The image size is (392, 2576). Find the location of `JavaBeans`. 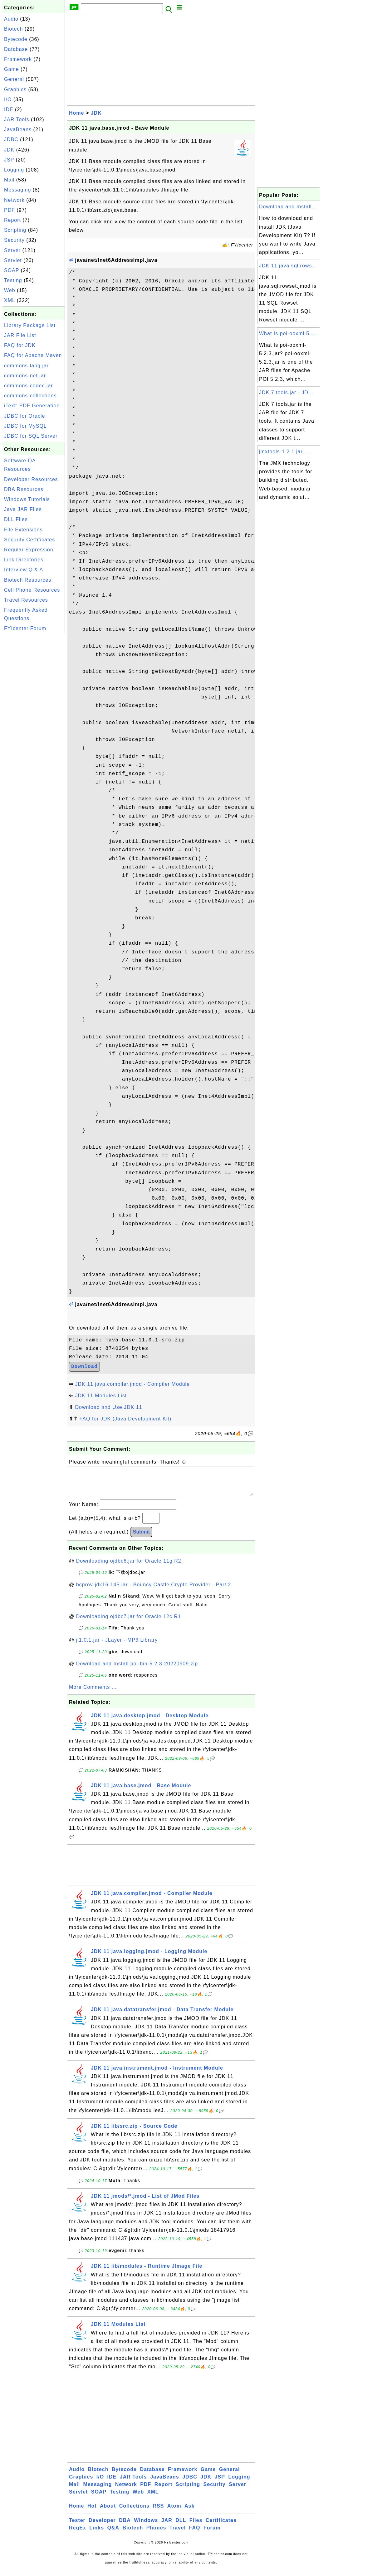

JavaBeans is located at coordinates (18, 129).